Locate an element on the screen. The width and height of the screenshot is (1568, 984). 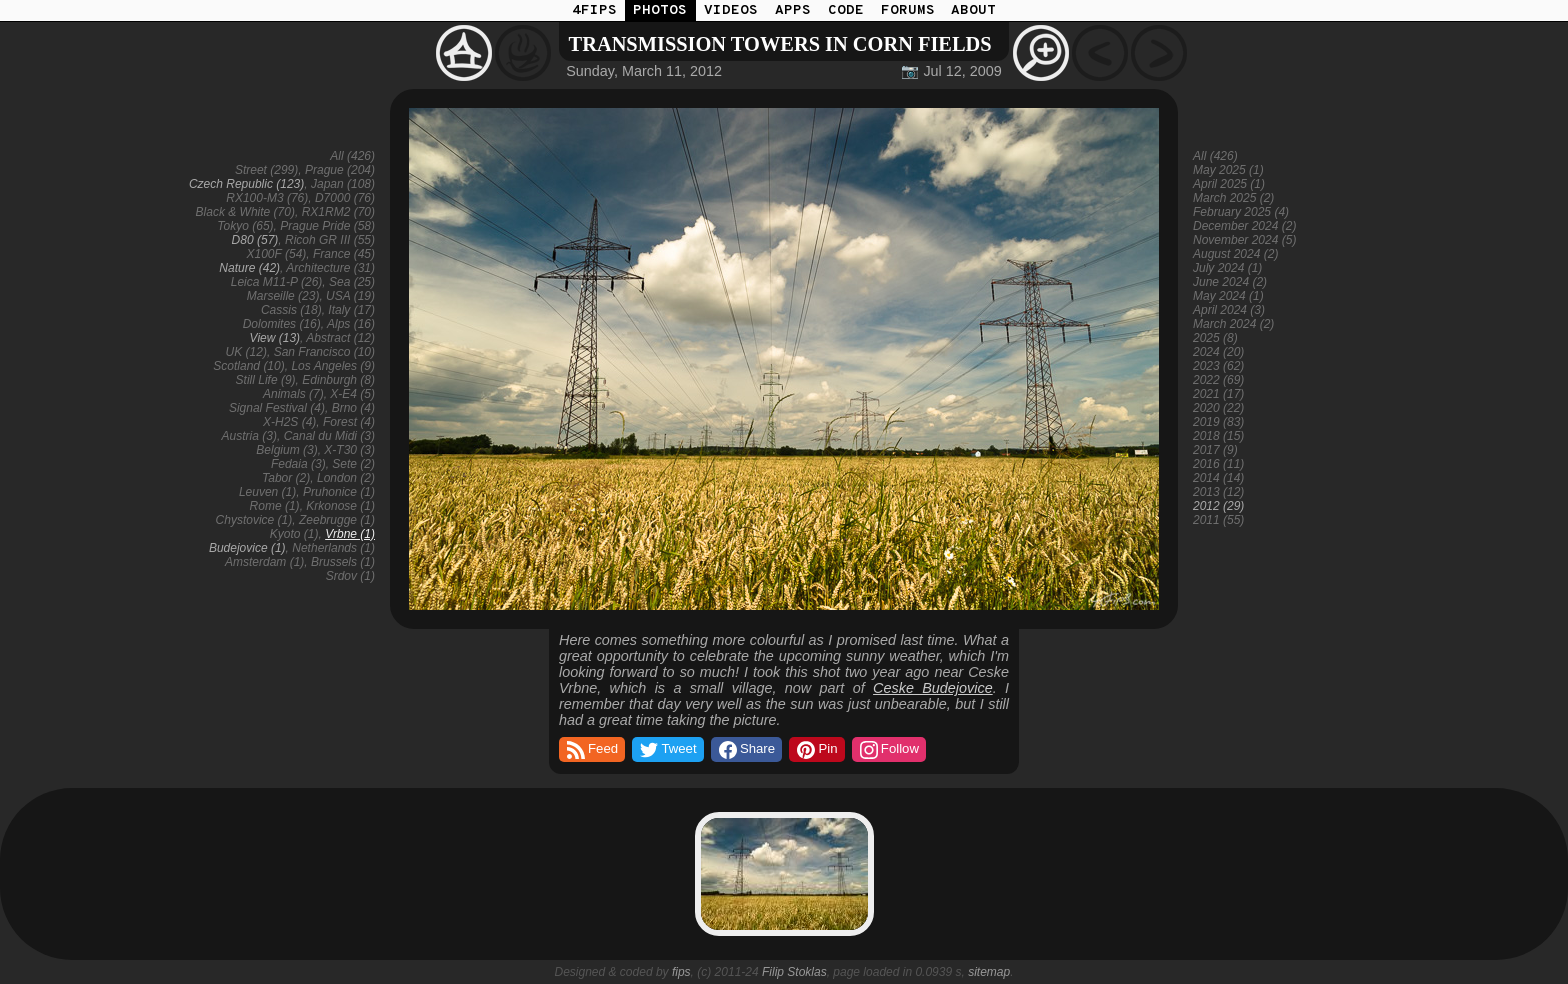
Canal du Midi (3) is located at coordinates (329, 436).